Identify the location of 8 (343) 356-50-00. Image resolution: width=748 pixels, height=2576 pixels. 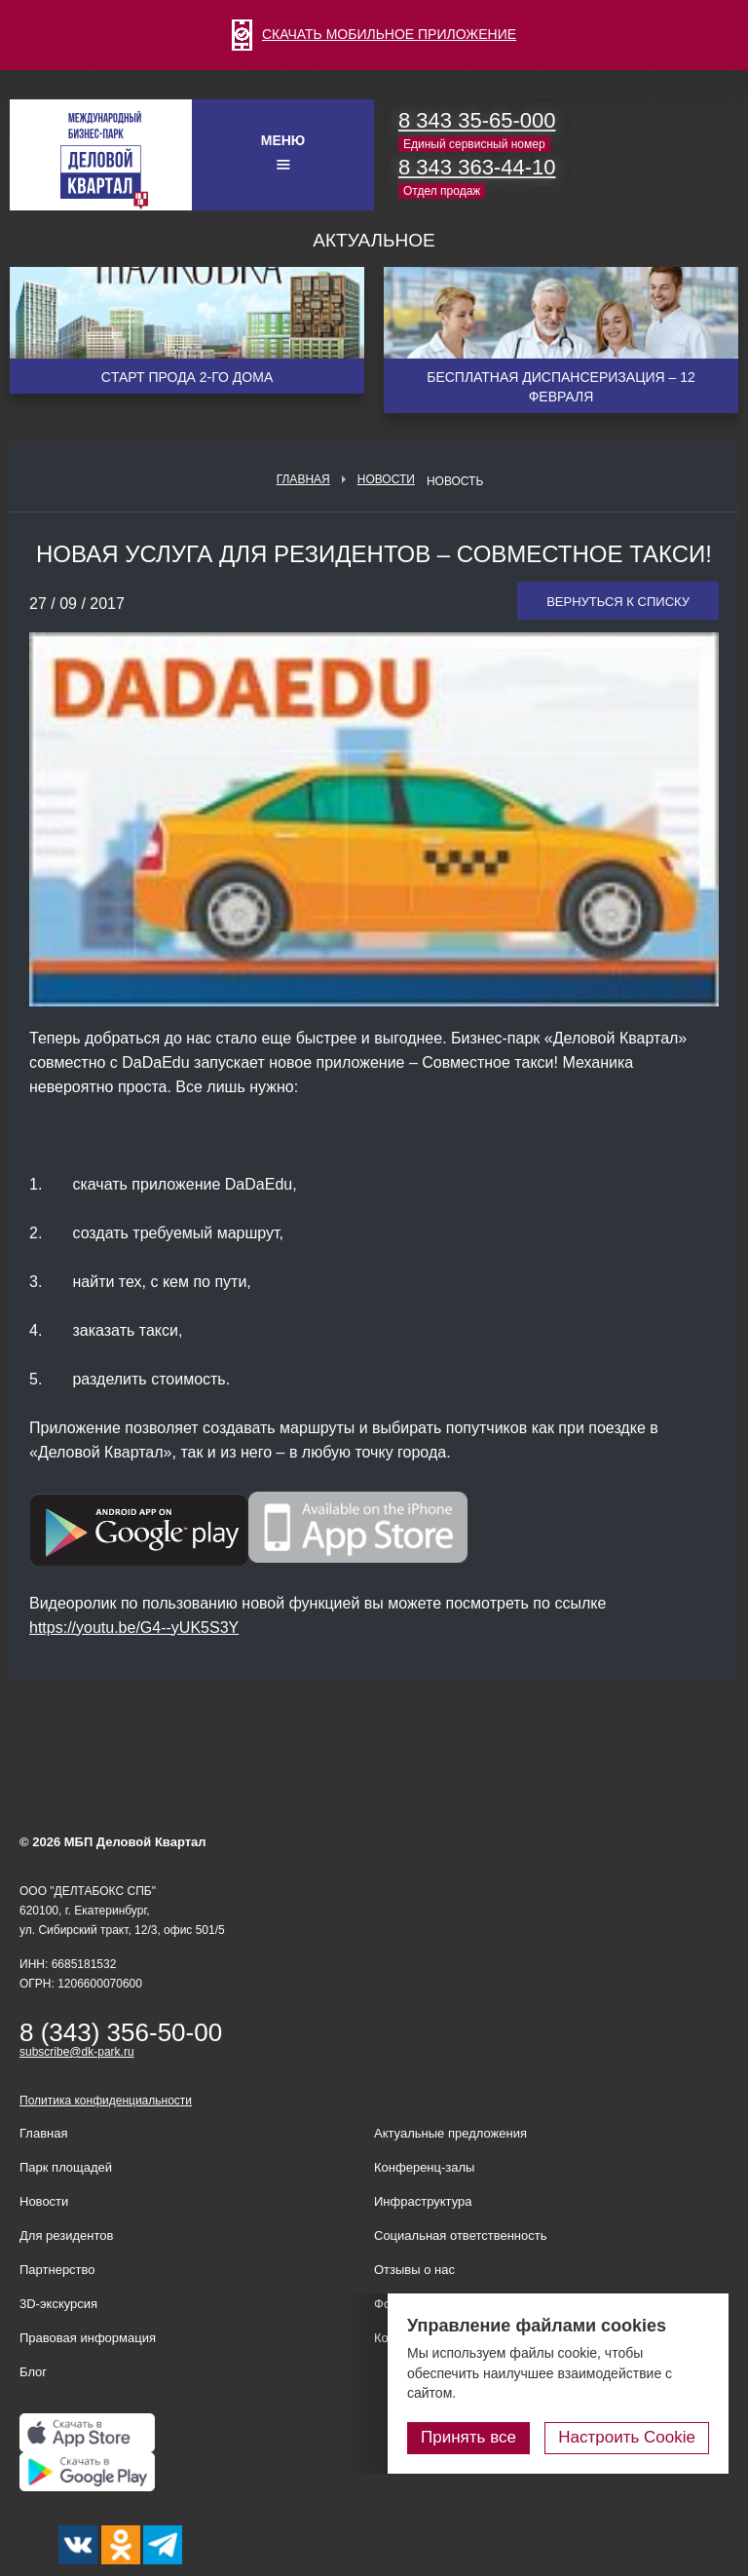
(120, 2032).